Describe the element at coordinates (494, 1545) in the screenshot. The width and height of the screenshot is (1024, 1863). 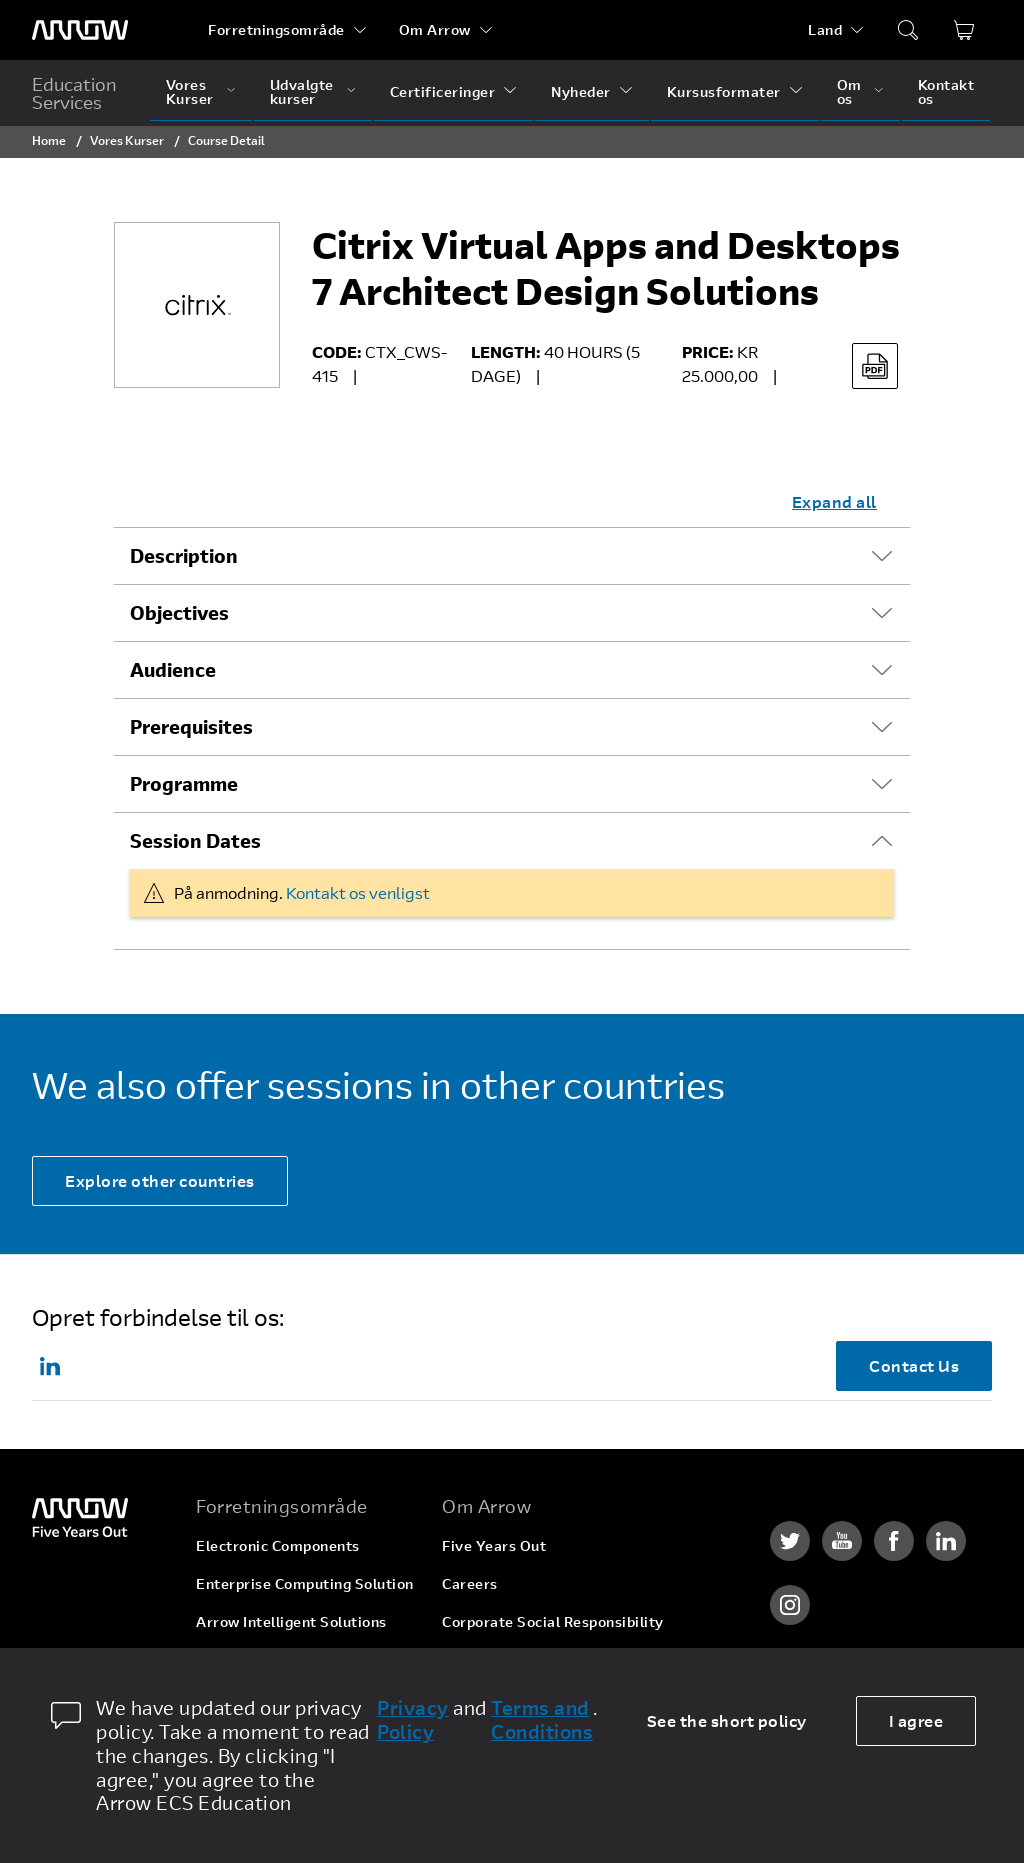
I see `Five Years Out` at that location.